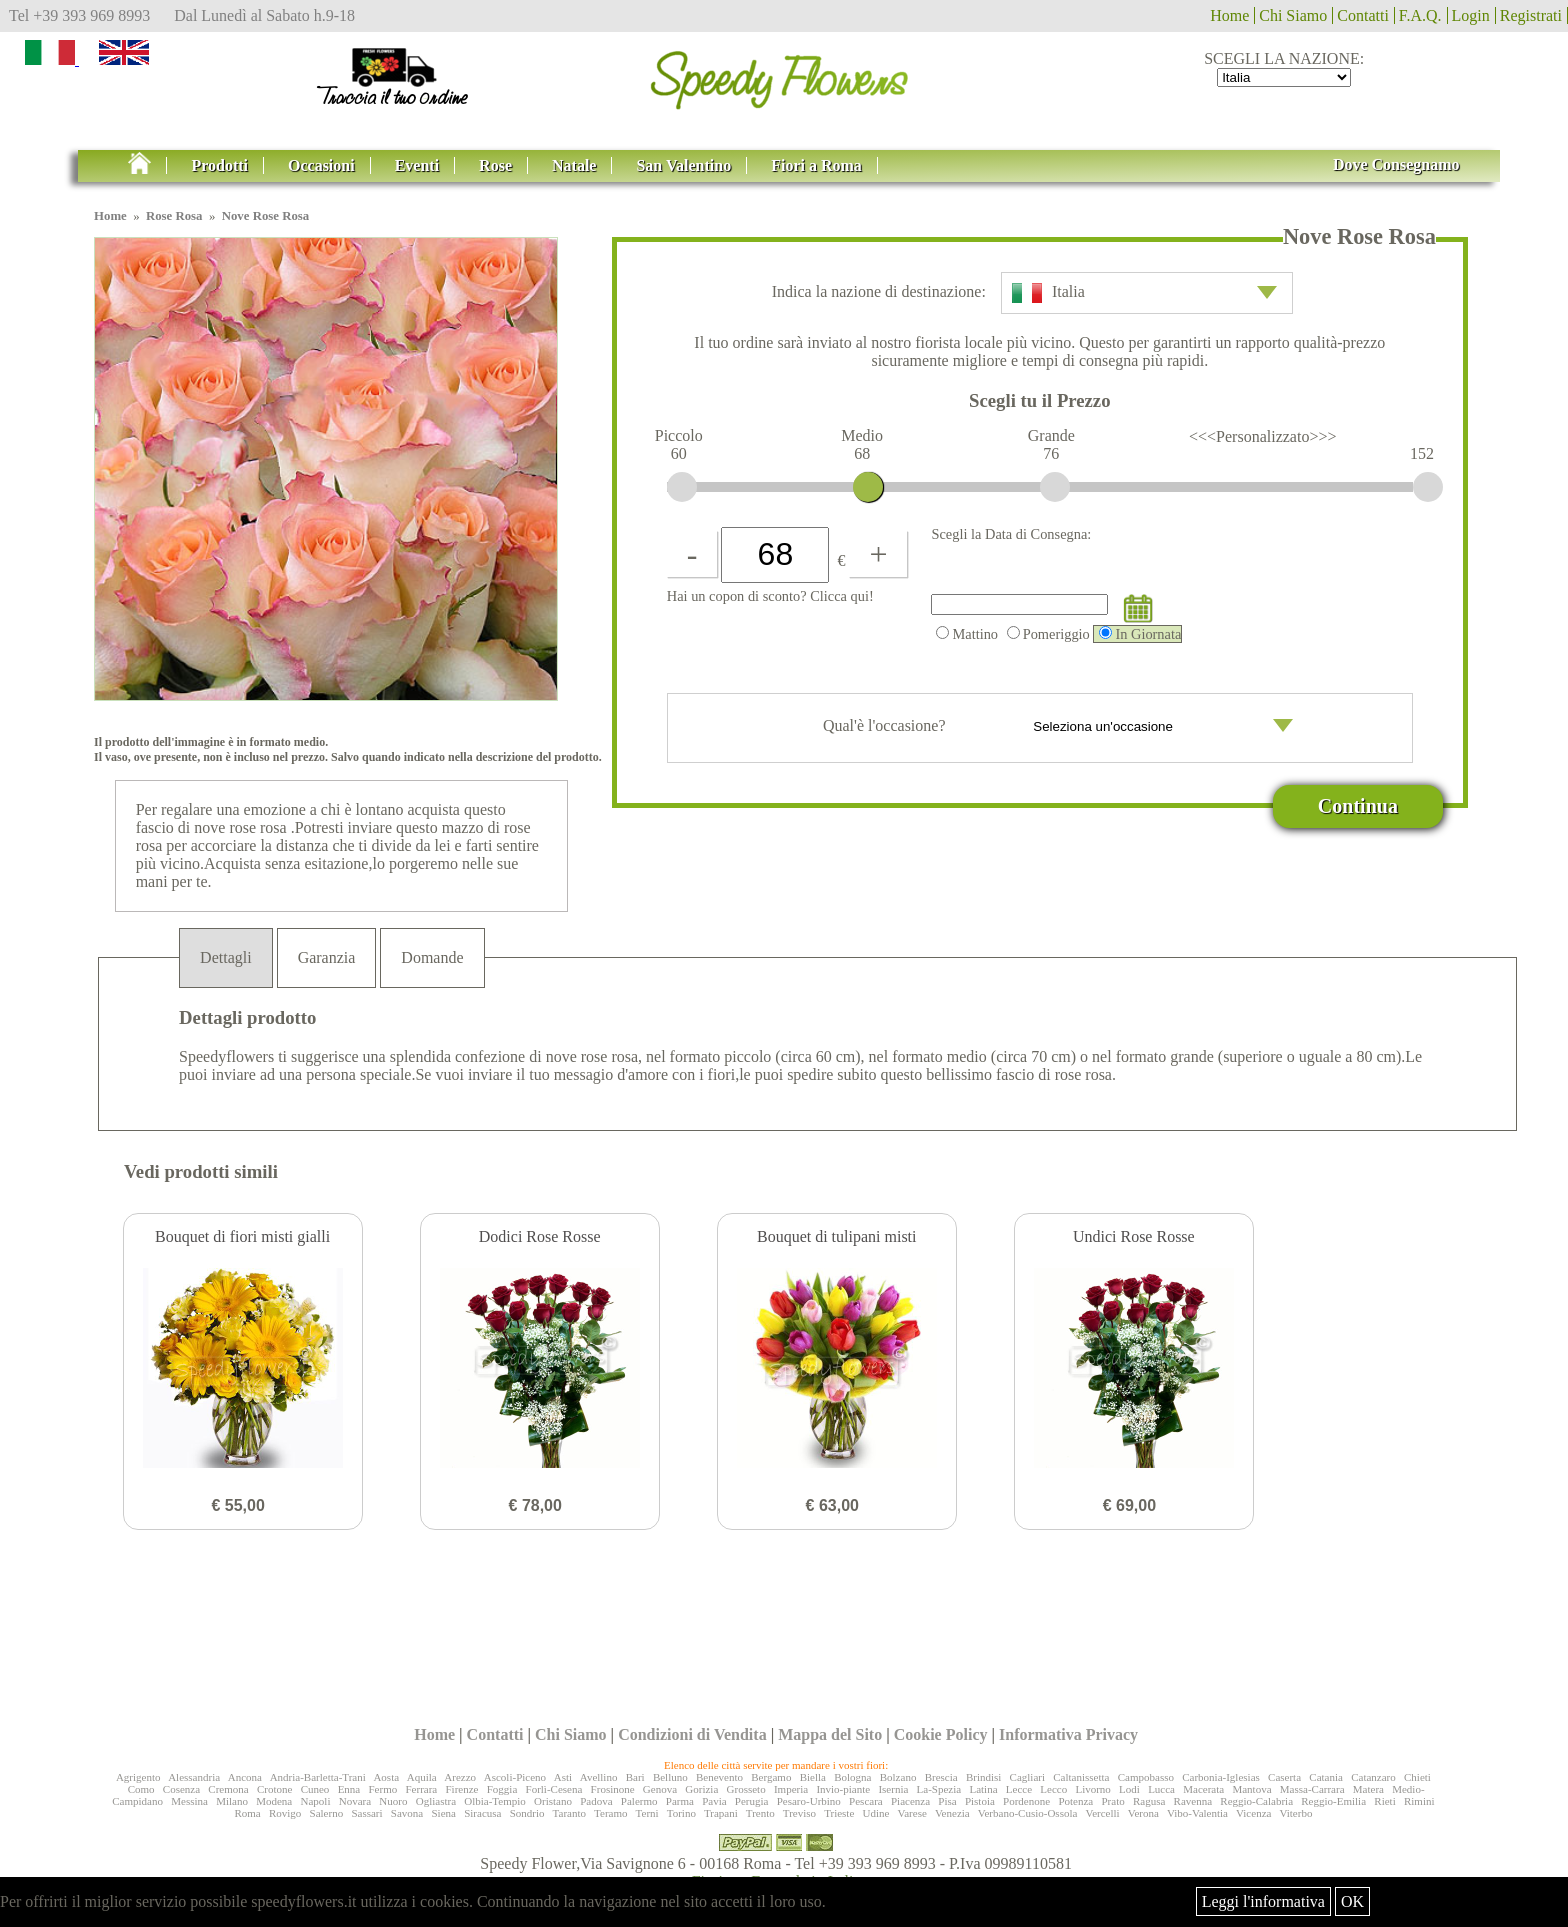 Image resolution: width=1568 pixels, height=1927 pixels. What do you see at coordinates (1221, 1777) in the screenshot?
I see `Carbonia-Iglesias` at bounding box center [1221, 1777].